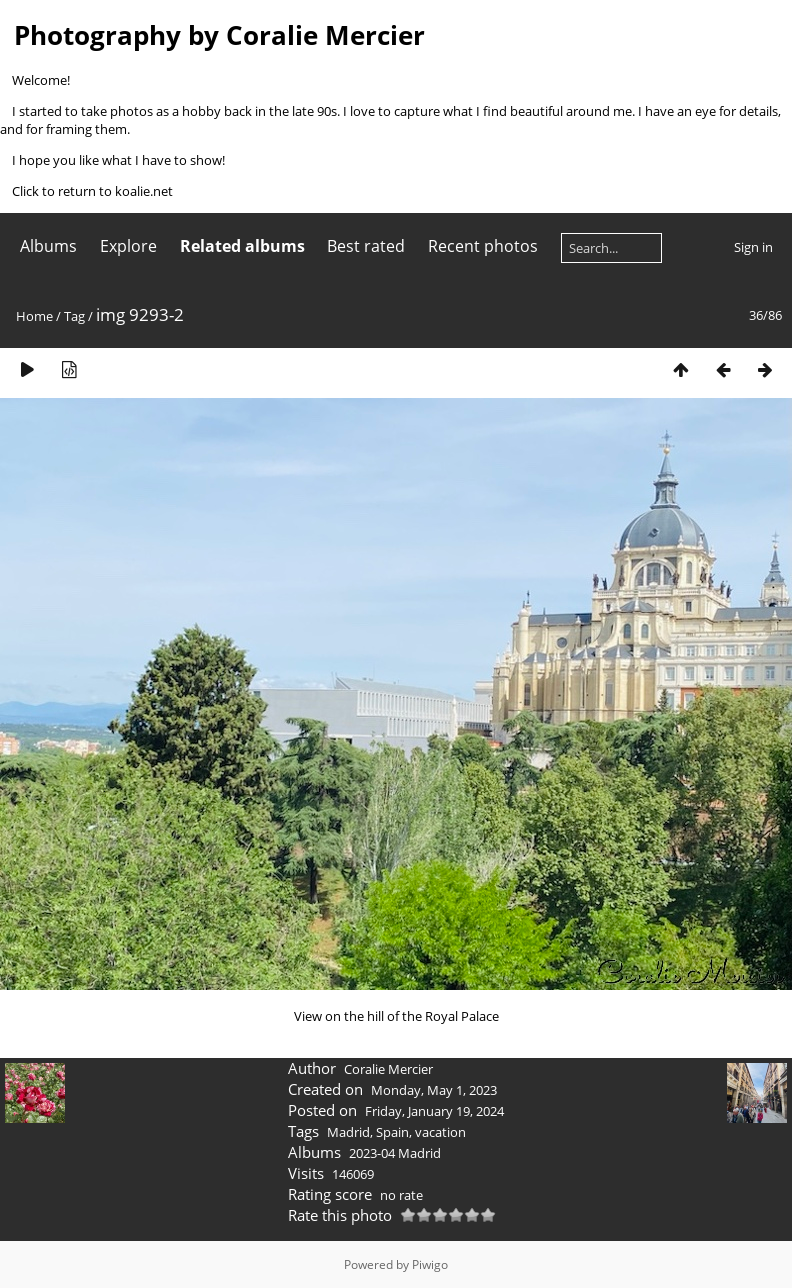 This screenshot has height=1288, width=792. Describe the element at coordinates (34, 316) in the screenshot. I see `Home` at that location.